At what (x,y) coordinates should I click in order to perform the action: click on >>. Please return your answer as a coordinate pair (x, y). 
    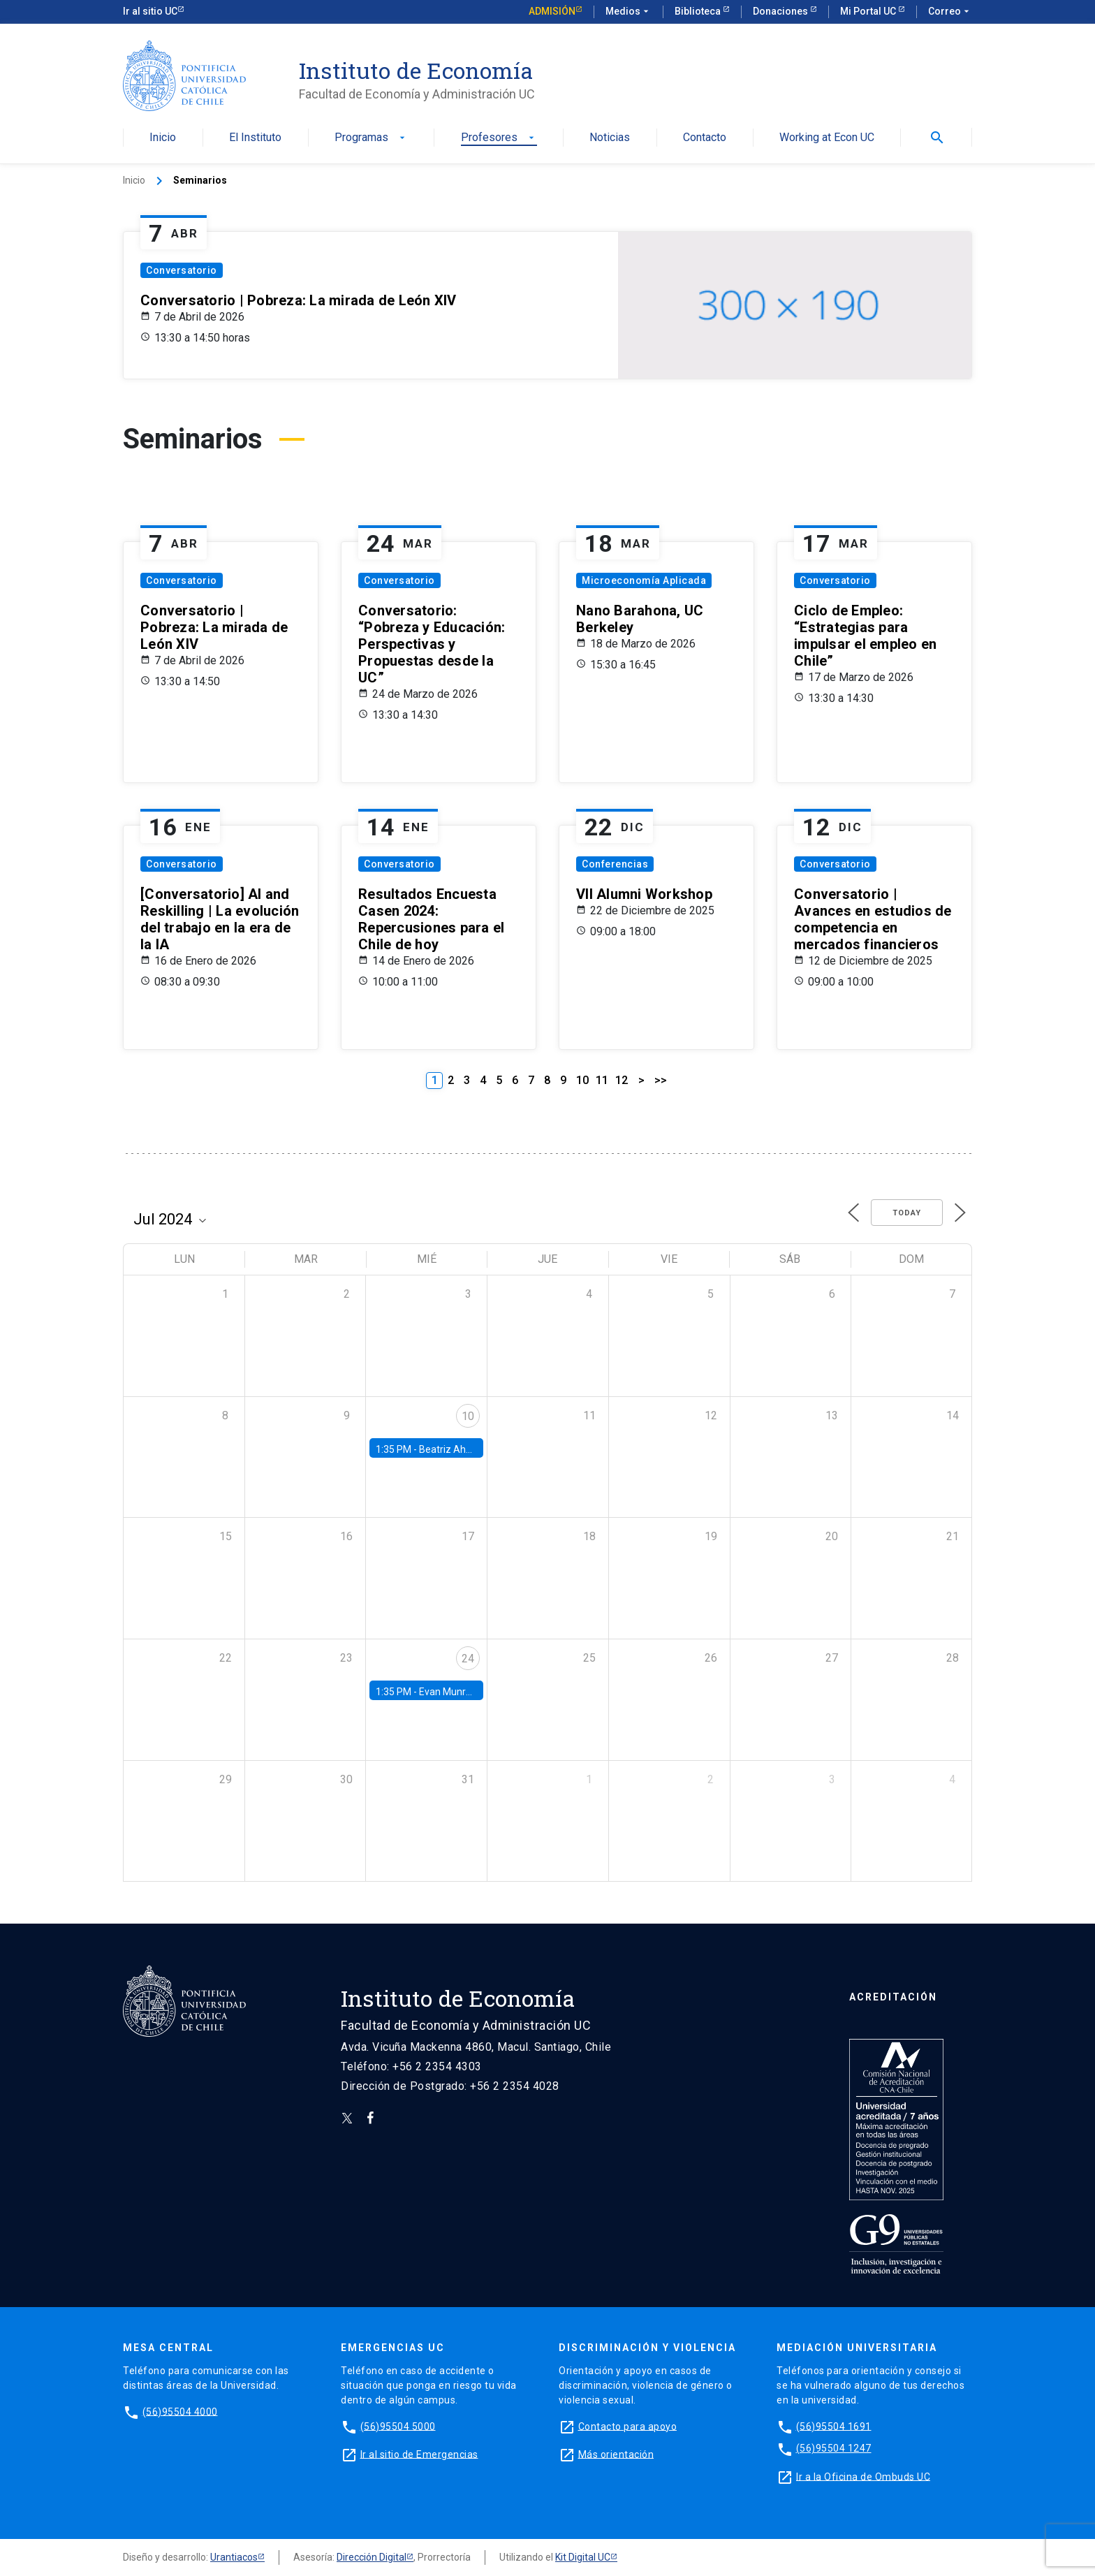
    Looking at the image, I should click on (660, 1080).